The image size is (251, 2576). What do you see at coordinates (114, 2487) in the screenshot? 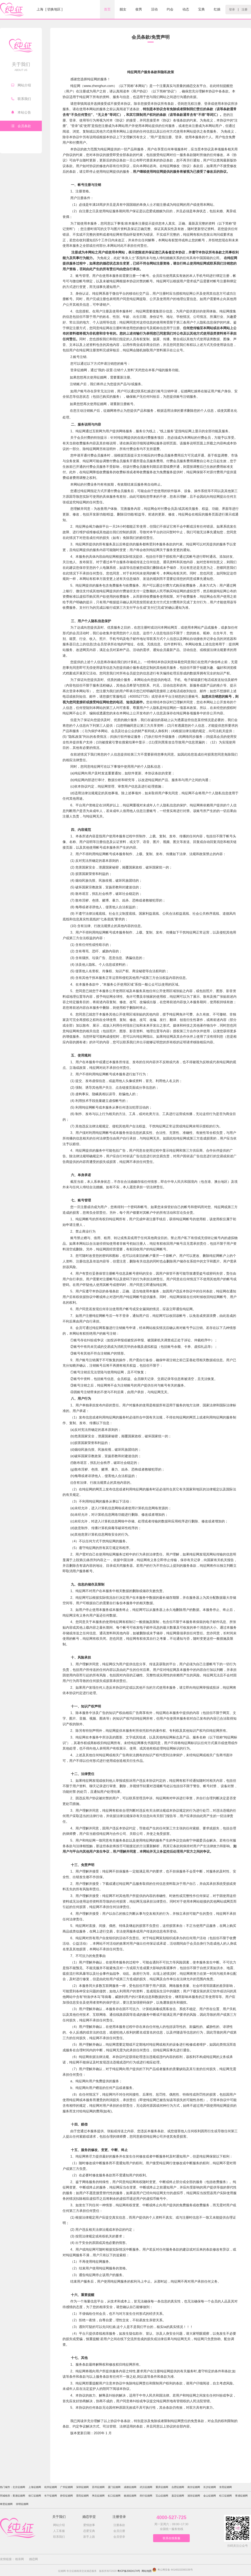
I see `厦门征婚网` at bounding box center [114, 2487].